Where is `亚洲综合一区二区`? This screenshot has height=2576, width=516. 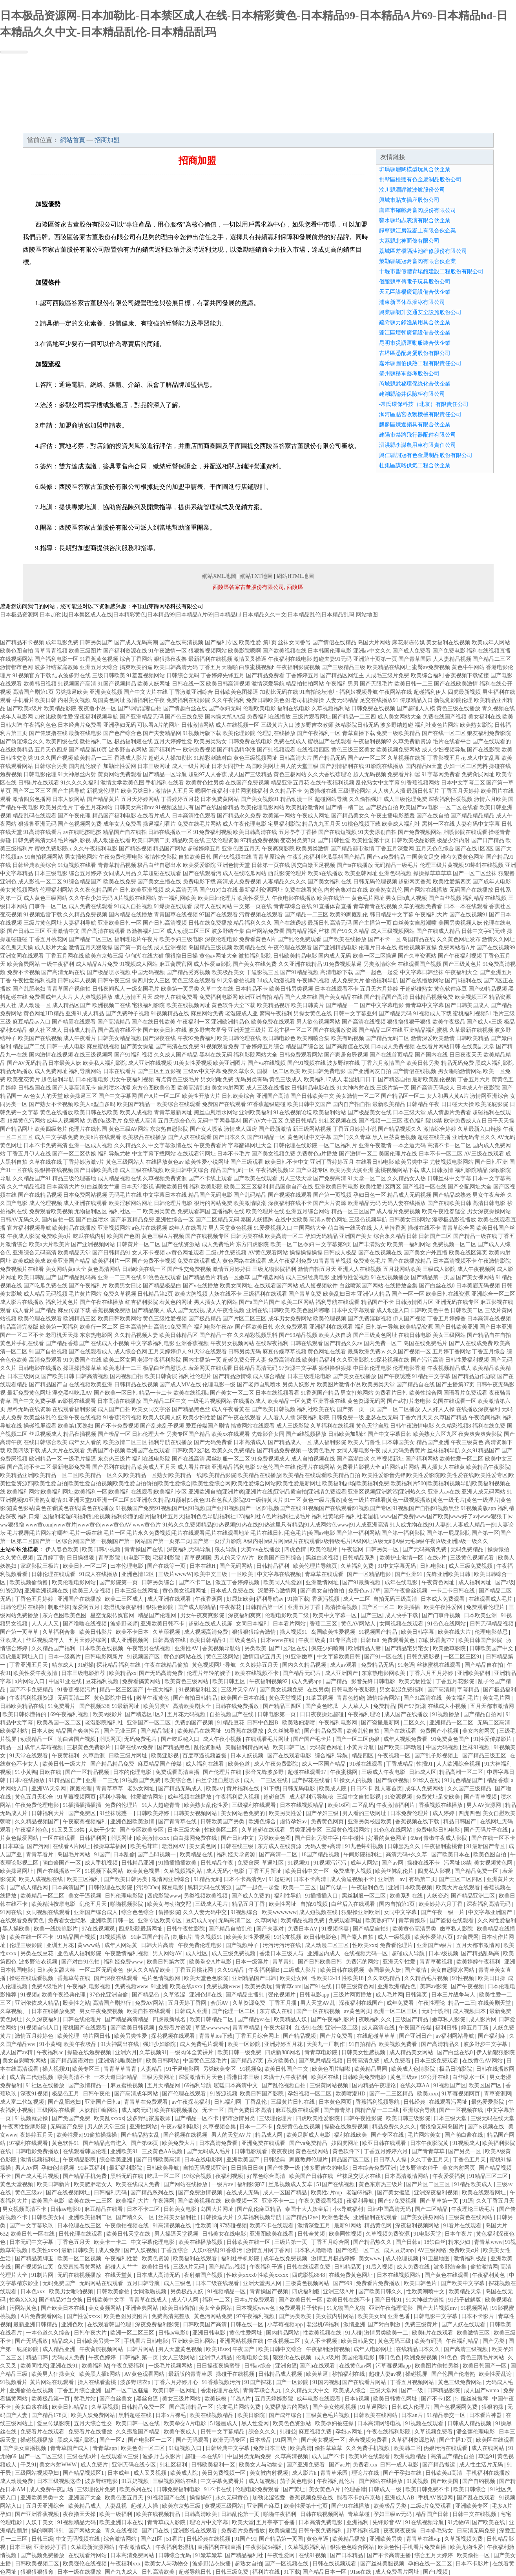 亚洲综合一区二区 is located at coordinates (493, 1294).